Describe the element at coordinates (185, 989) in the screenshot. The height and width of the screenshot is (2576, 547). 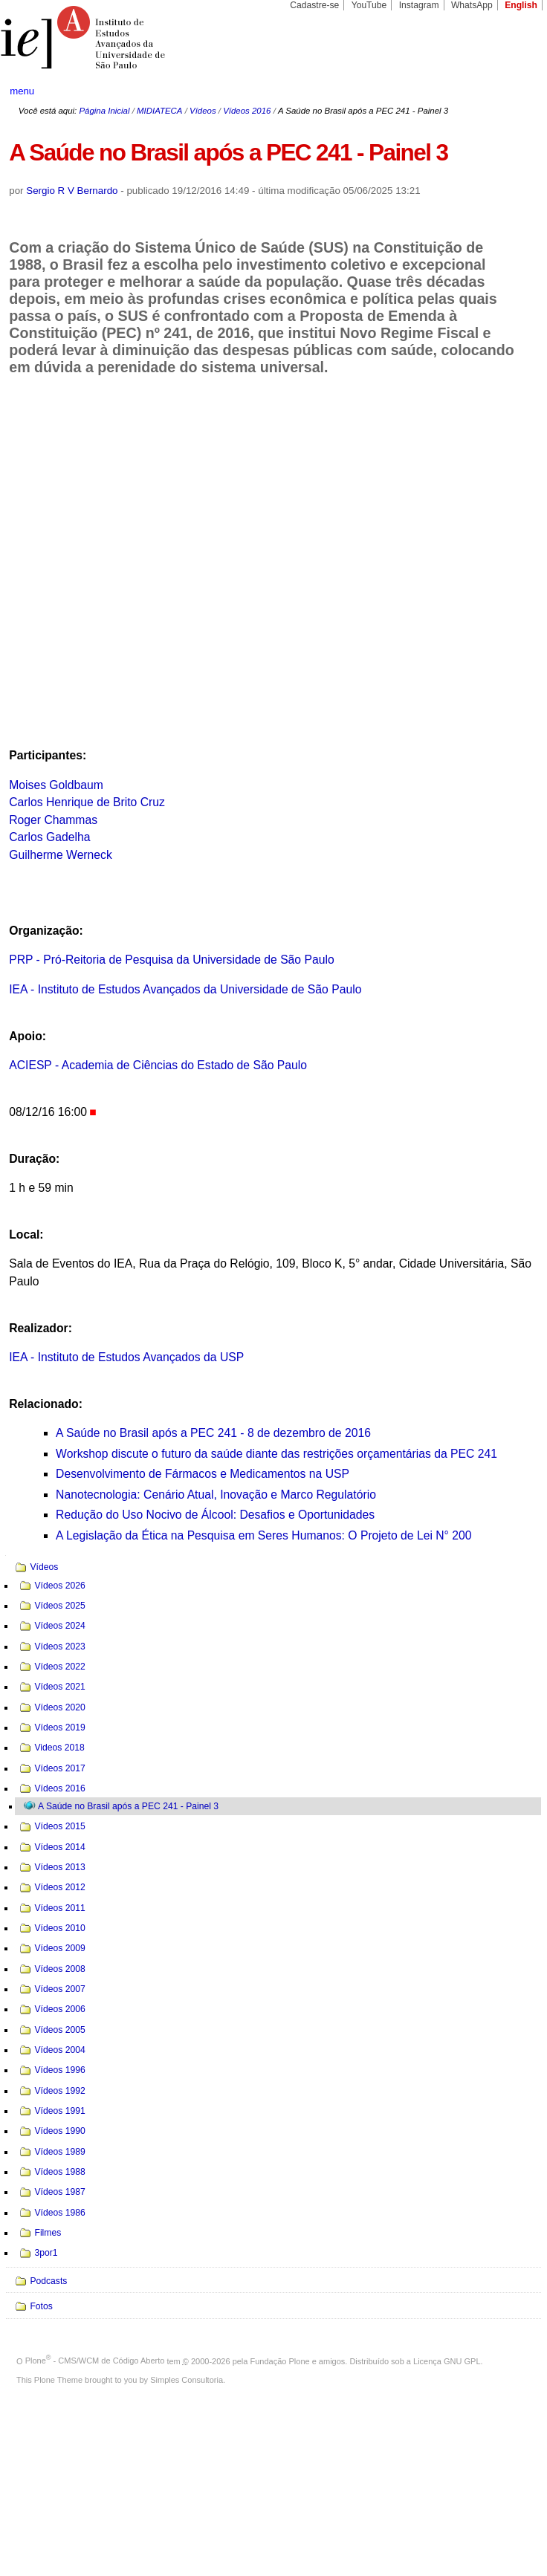
I see `IEA - Instituto de Estudos Avançados da Universidade de São Paulo` at that location.